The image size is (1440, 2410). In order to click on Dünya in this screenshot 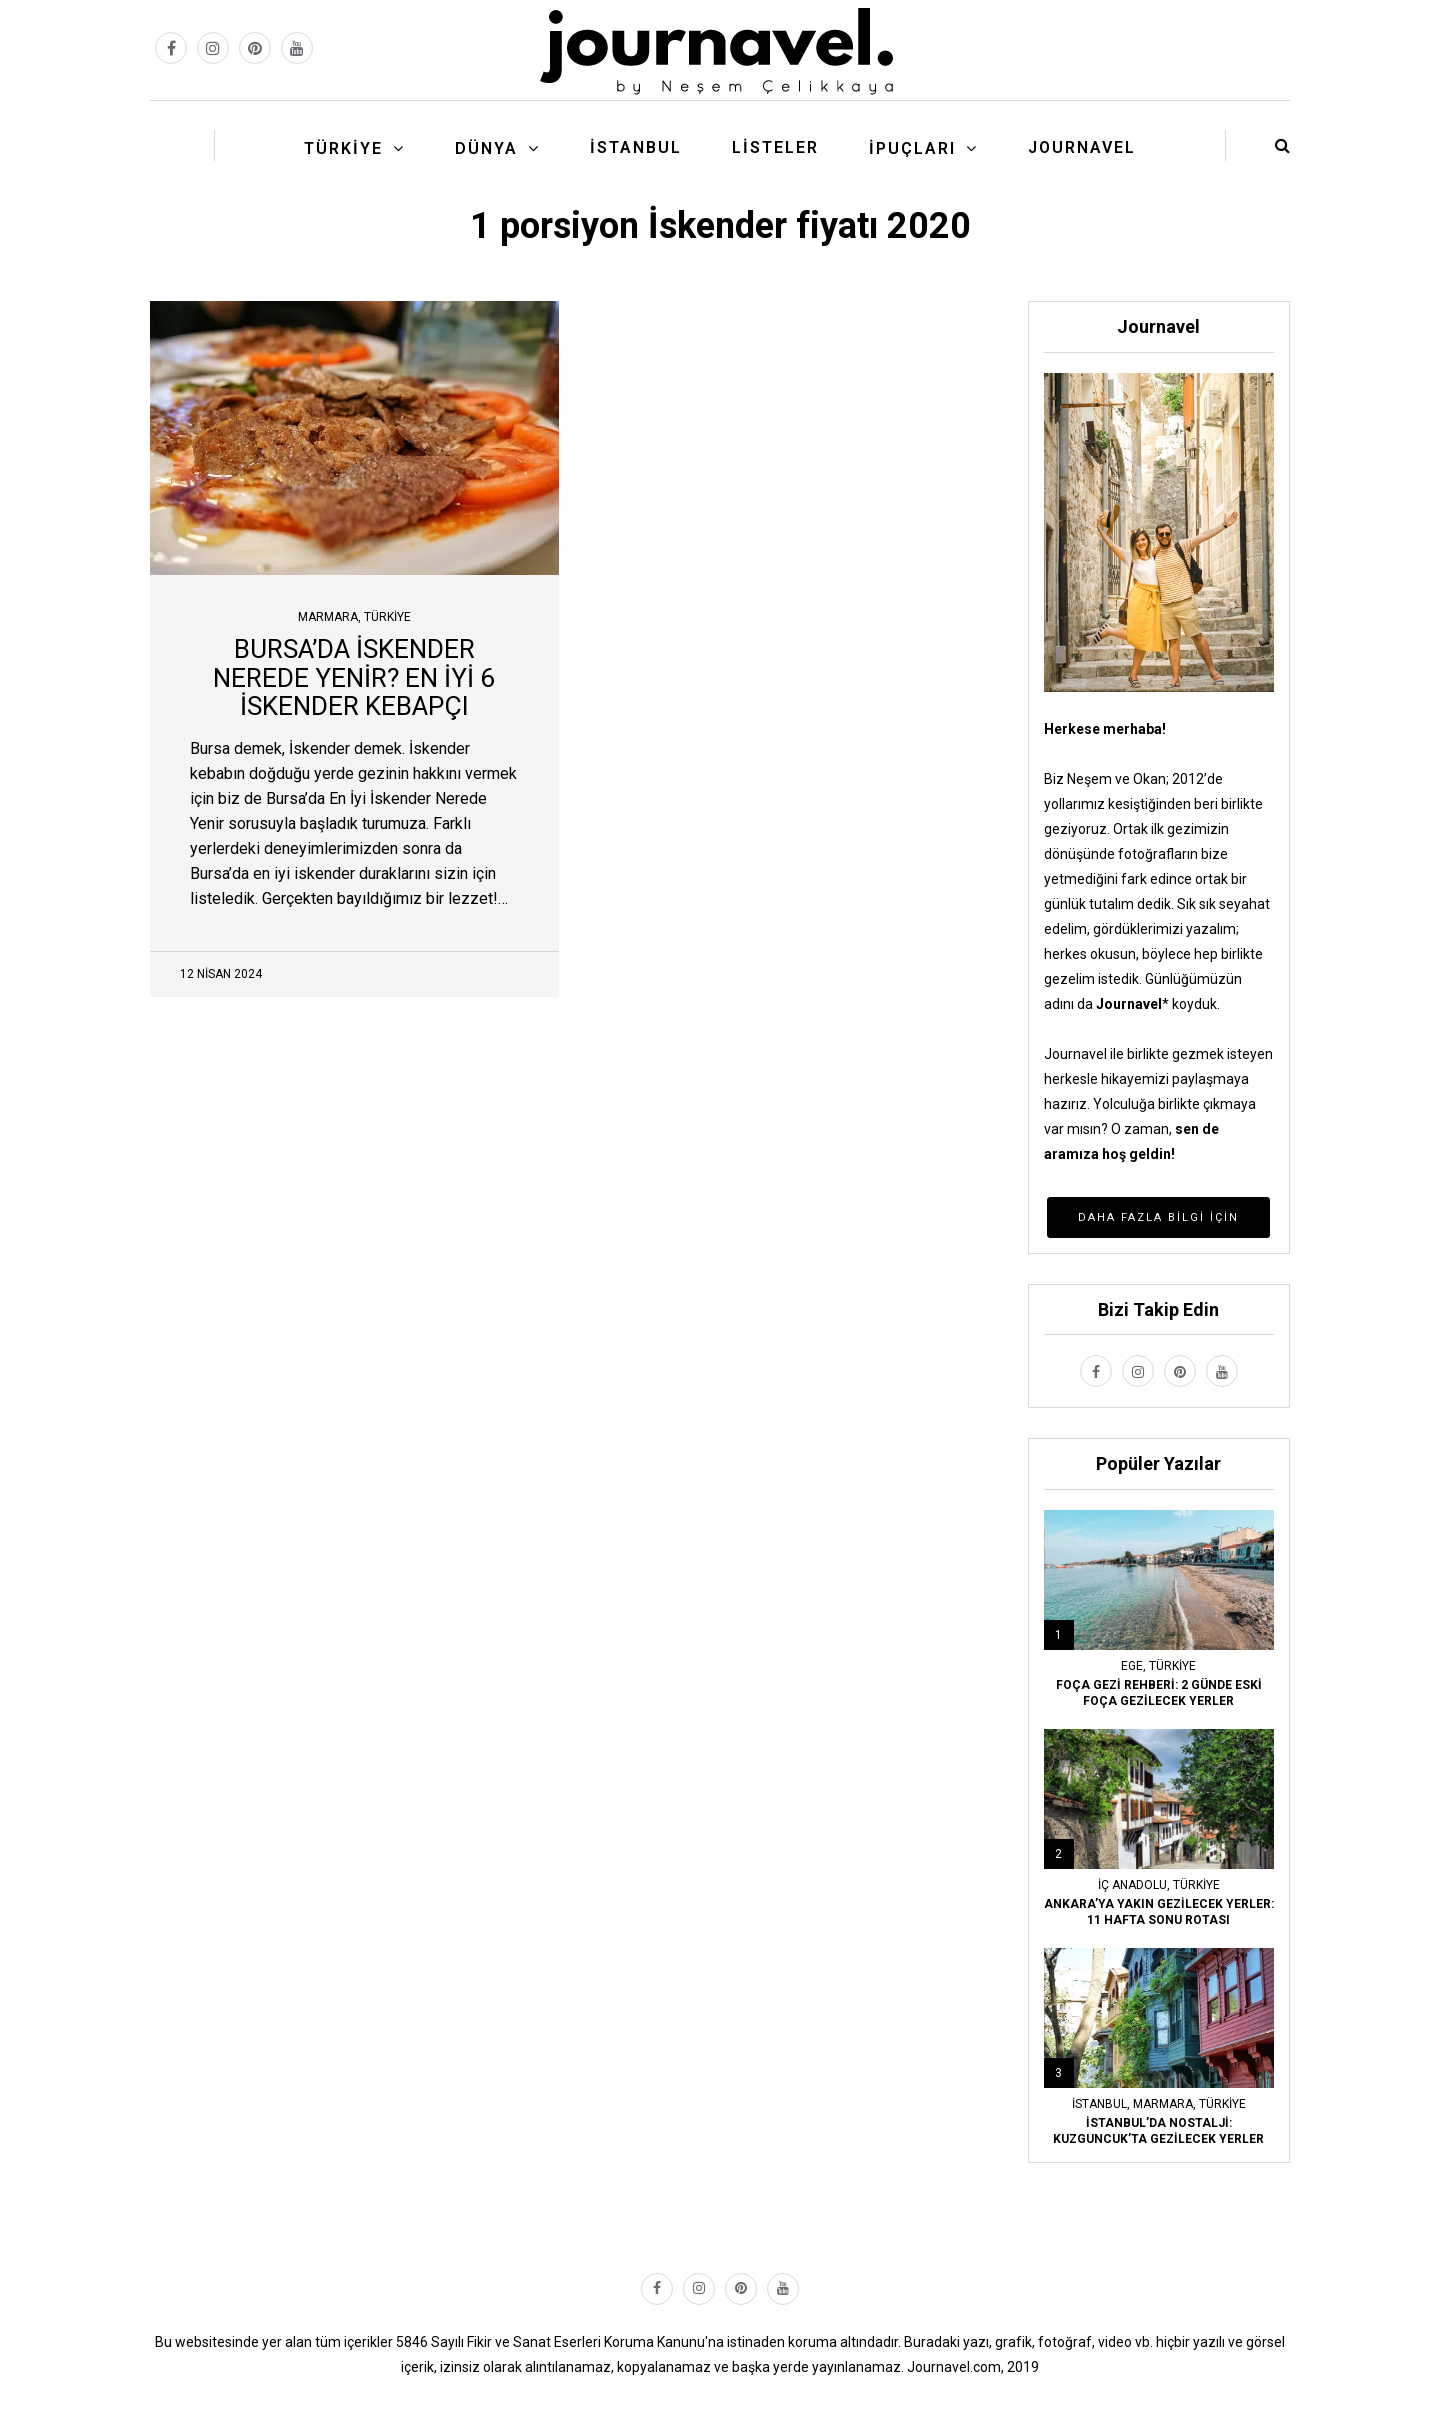, I will do `click(486, 148)`.